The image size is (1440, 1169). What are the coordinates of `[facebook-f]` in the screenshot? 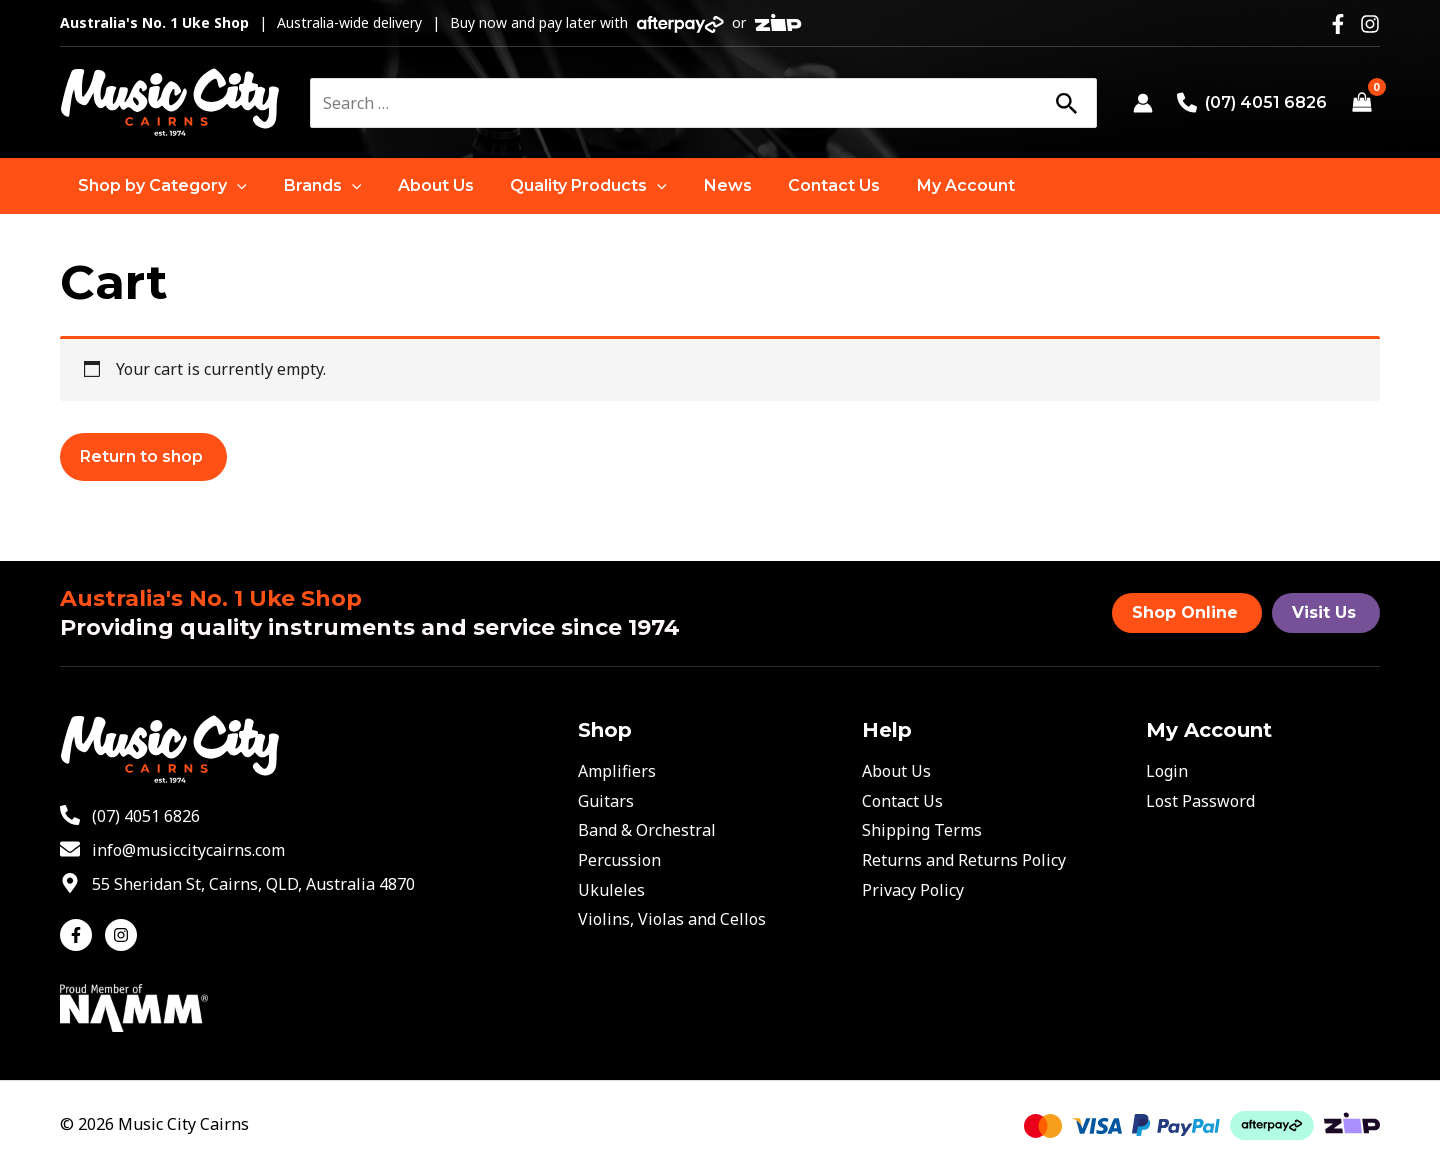 It's located at (80, 935).